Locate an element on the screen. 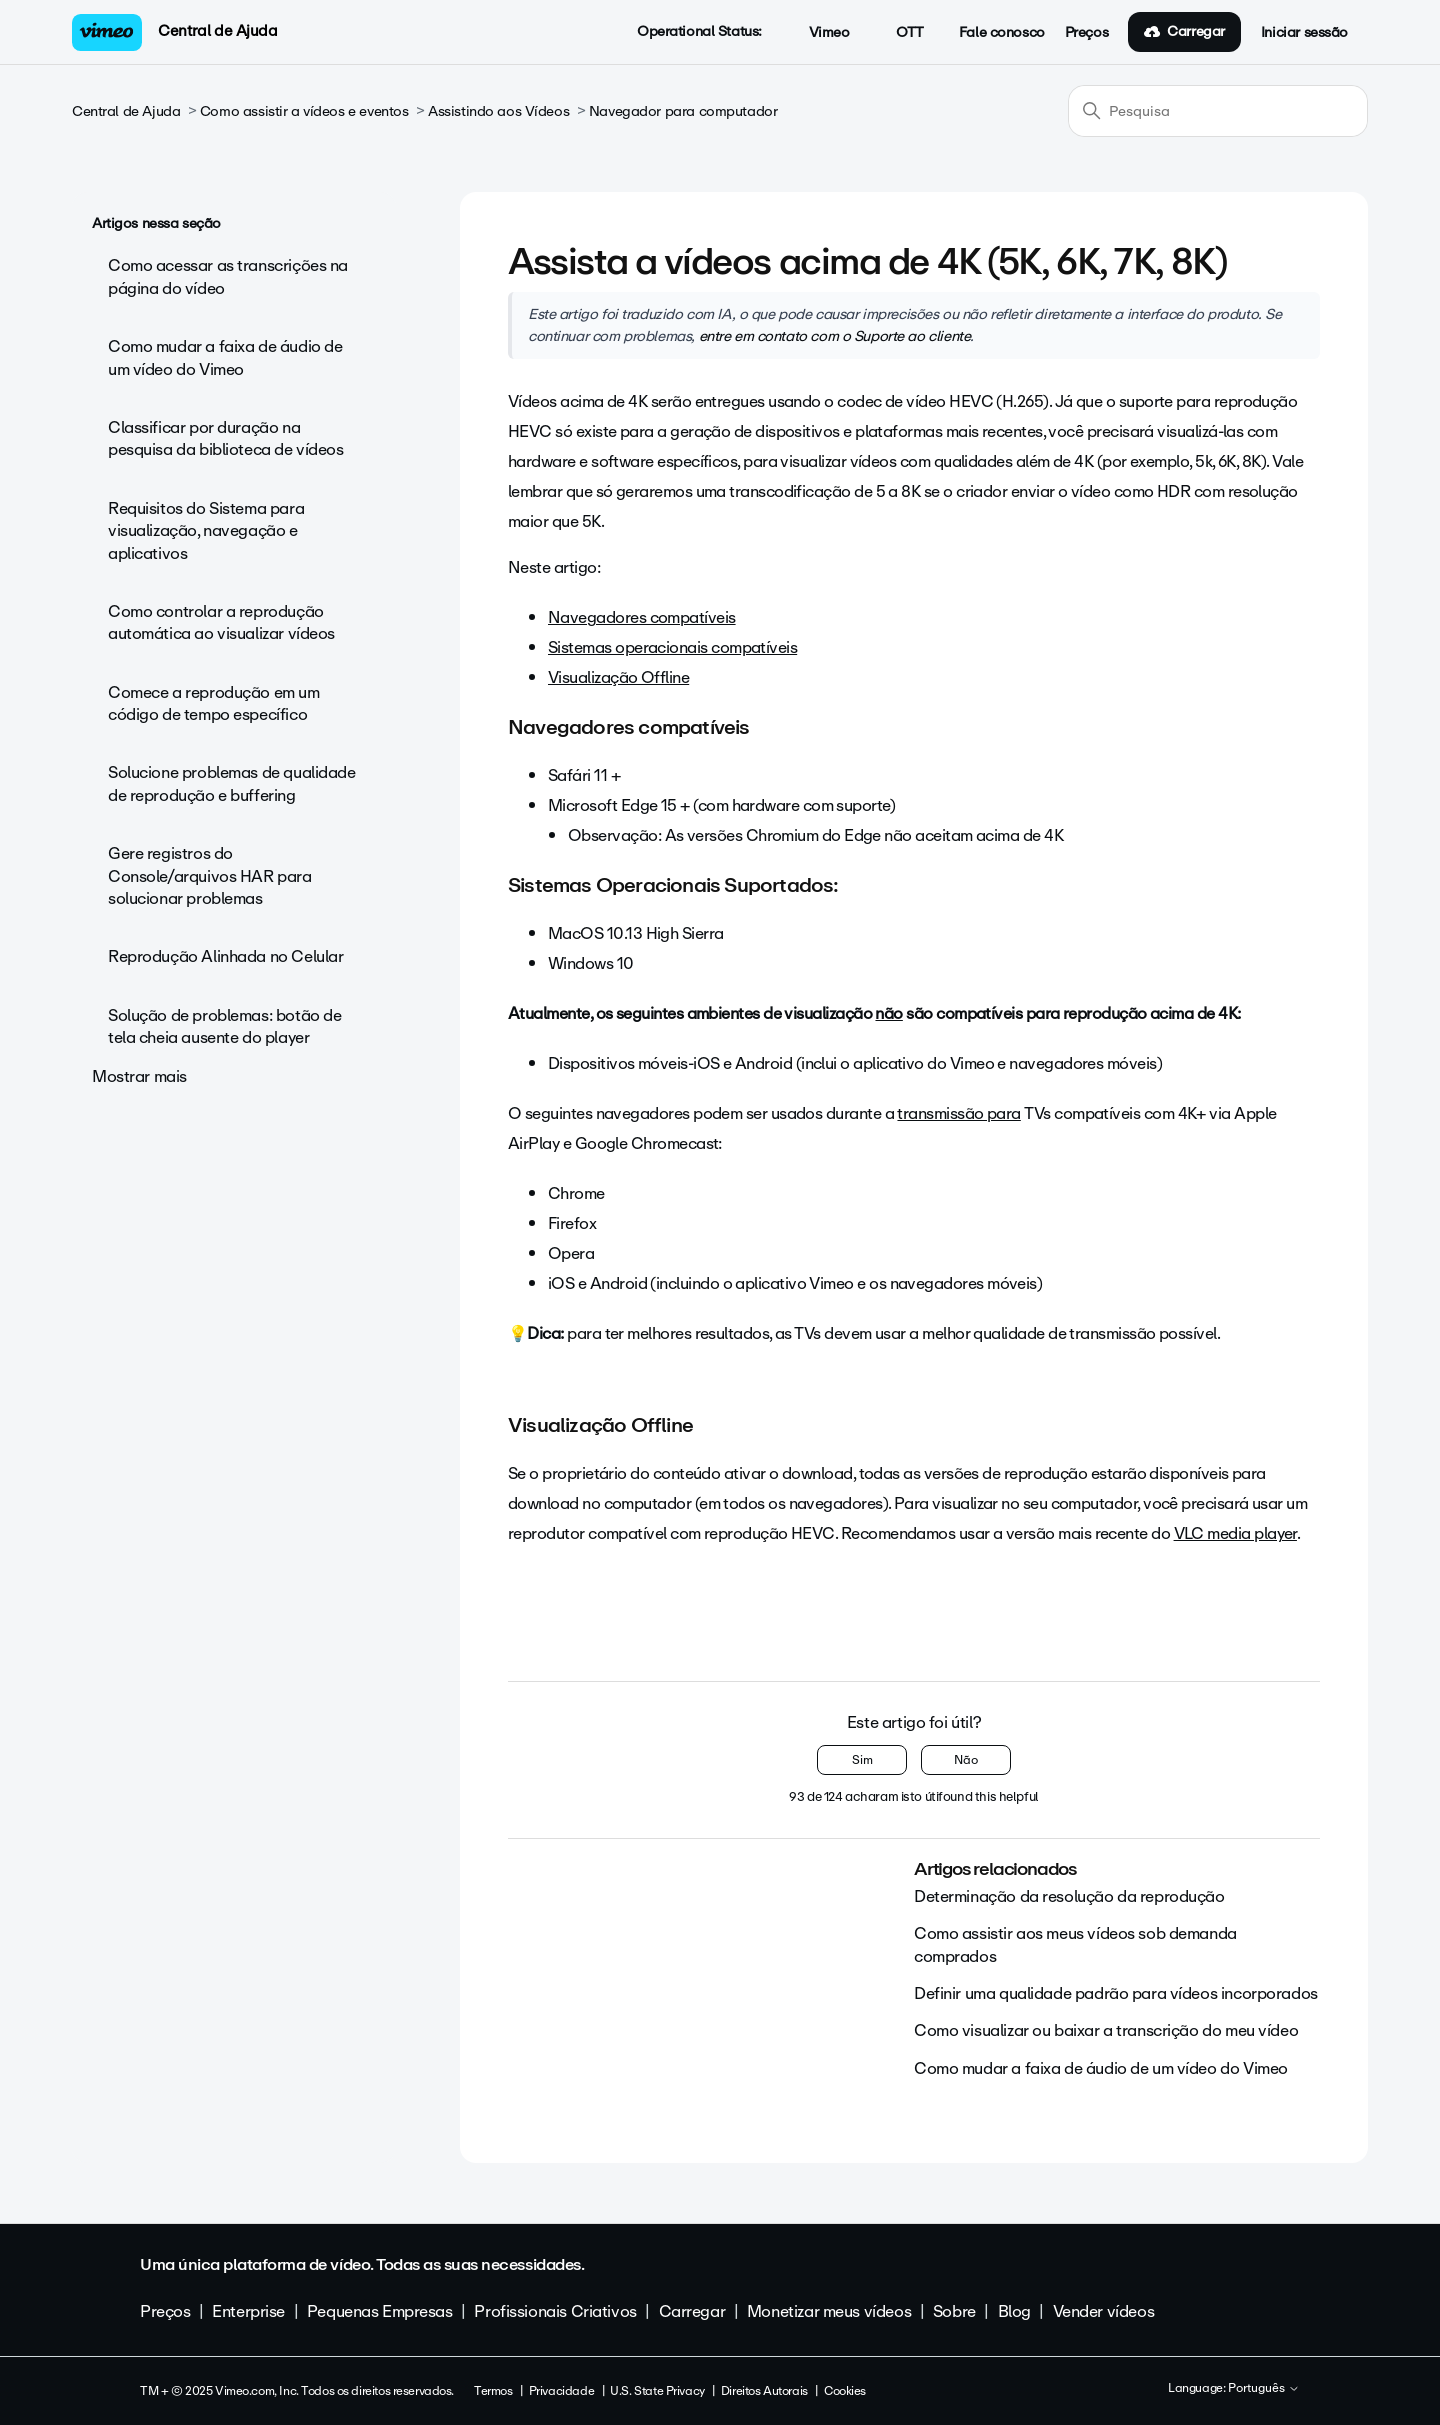  Vimeo [button] is located at coordinates (818, 33).